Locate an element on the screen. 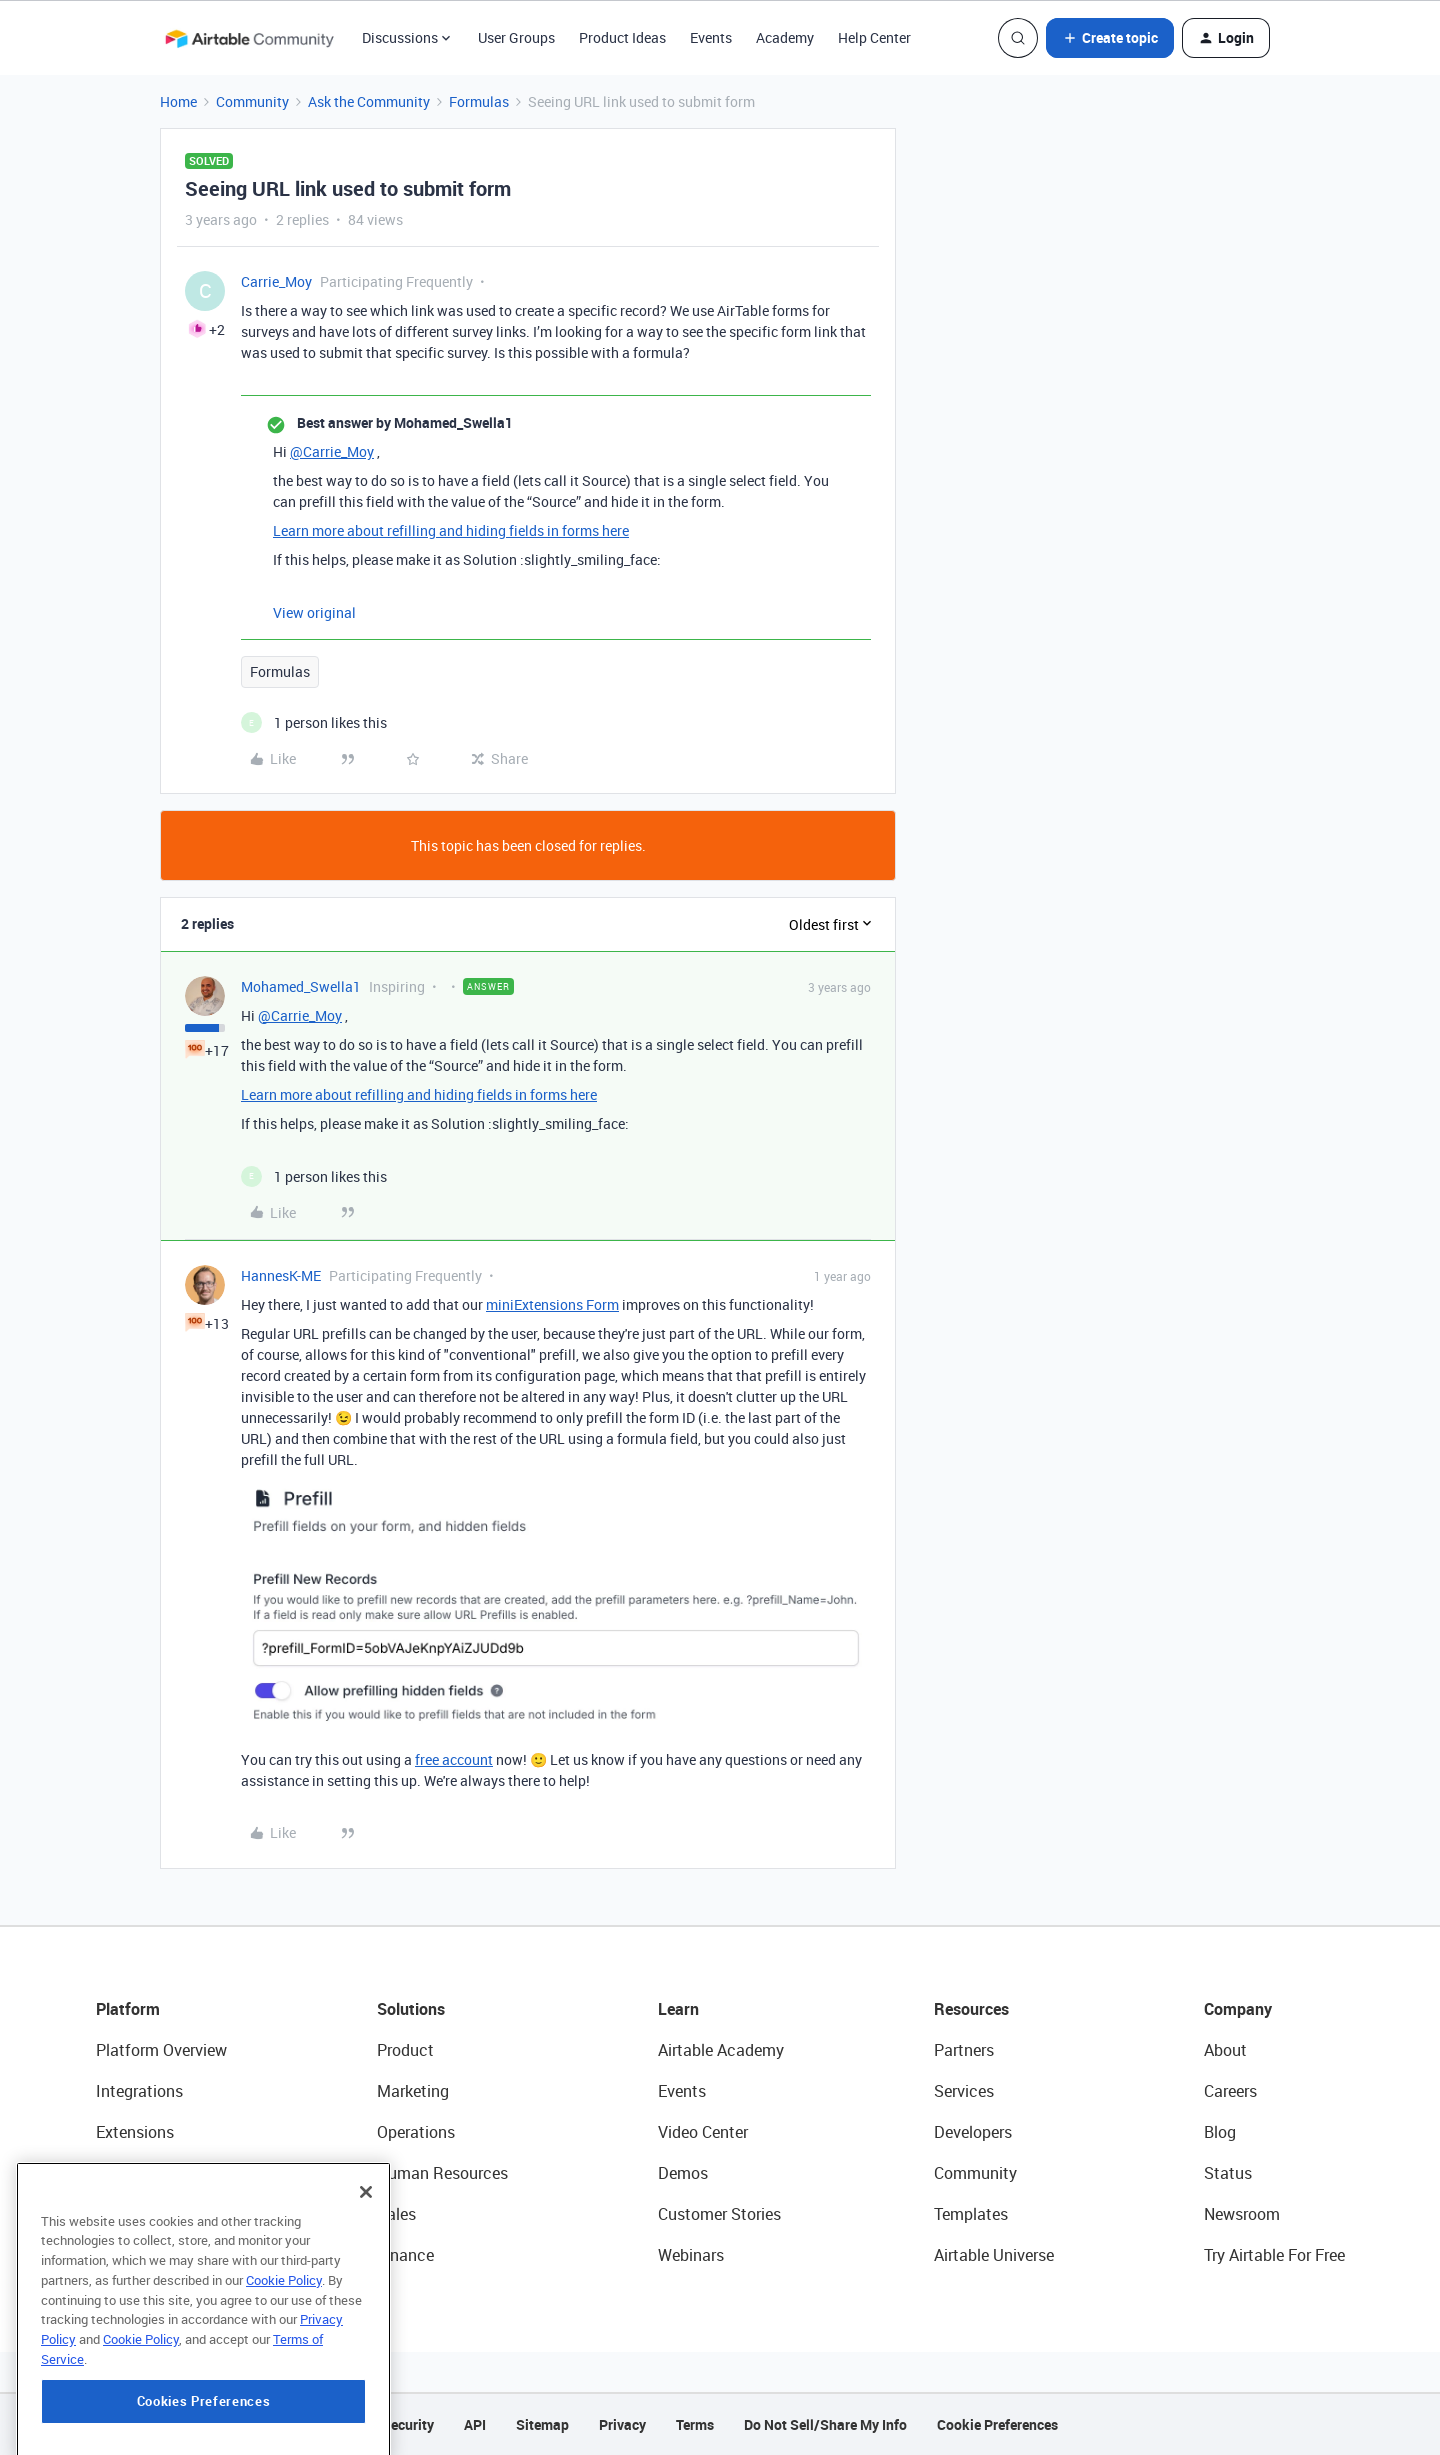  Community is located at coordinates (252, 101).